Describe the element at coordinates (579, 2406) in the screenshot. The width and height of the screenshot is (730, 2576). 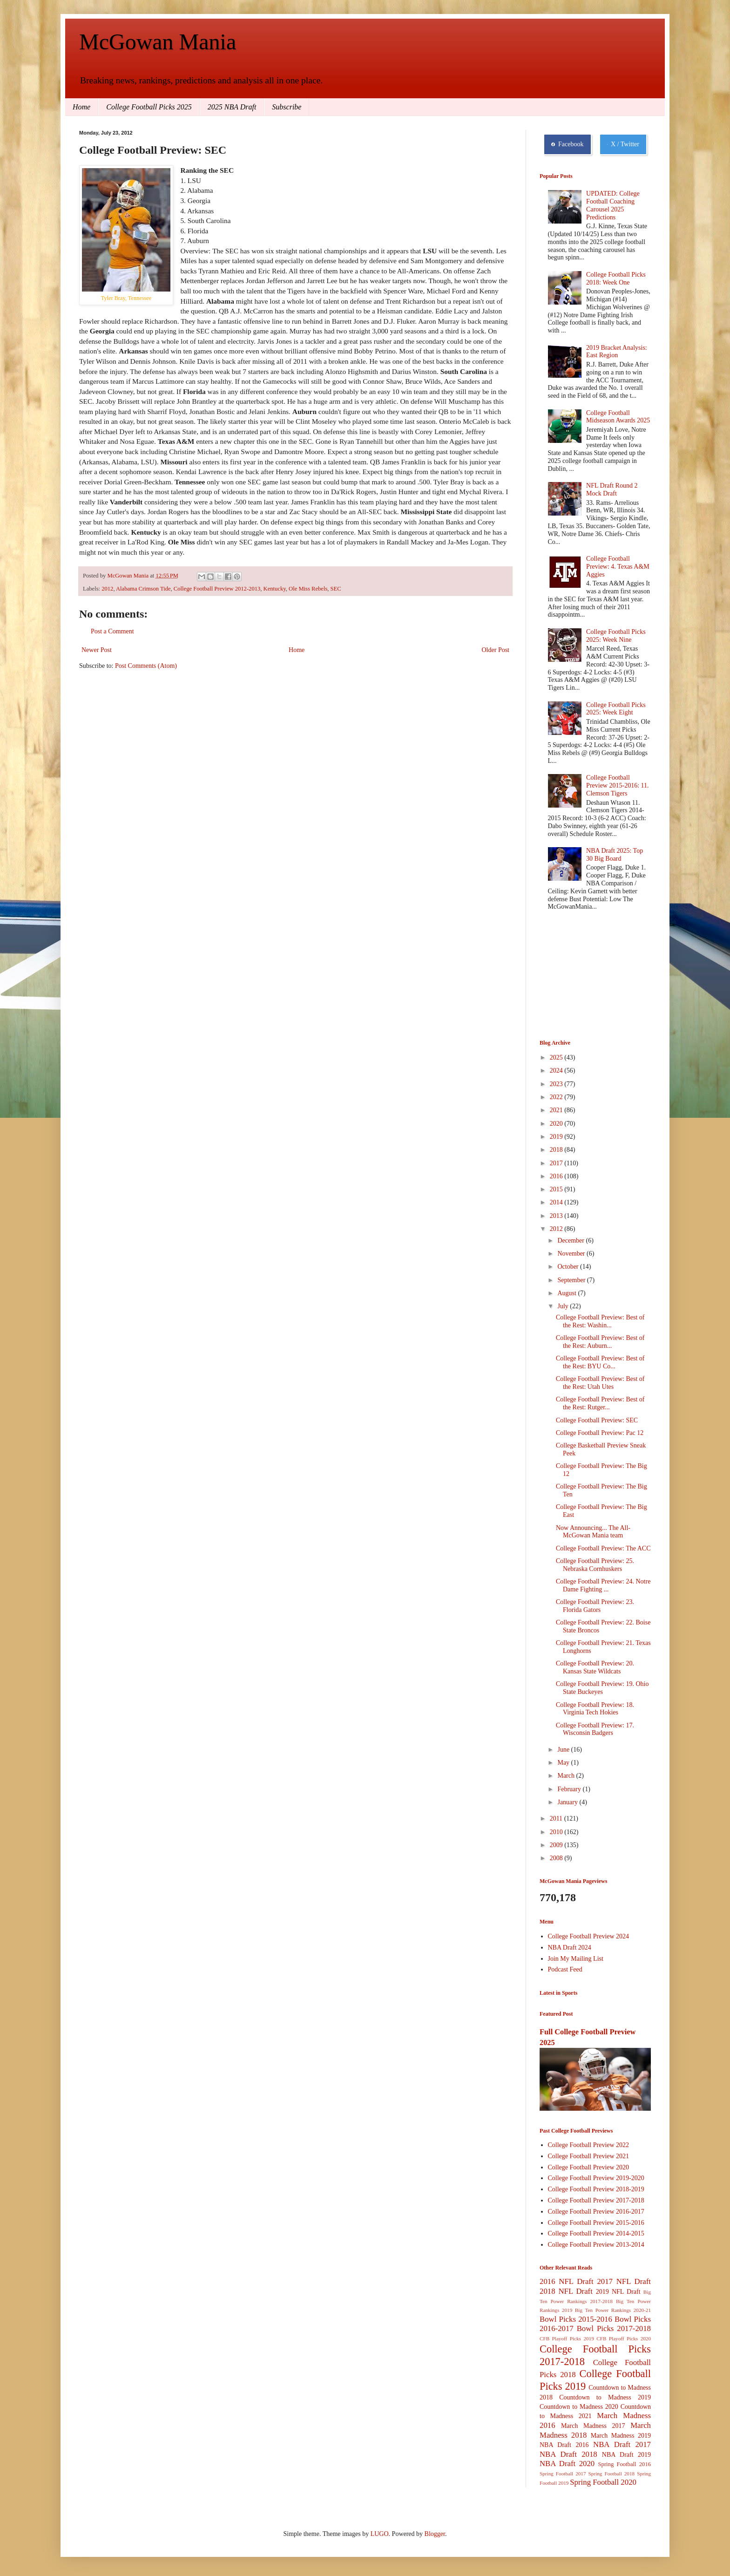
I see `Countdown to Madness 2020` at that location.